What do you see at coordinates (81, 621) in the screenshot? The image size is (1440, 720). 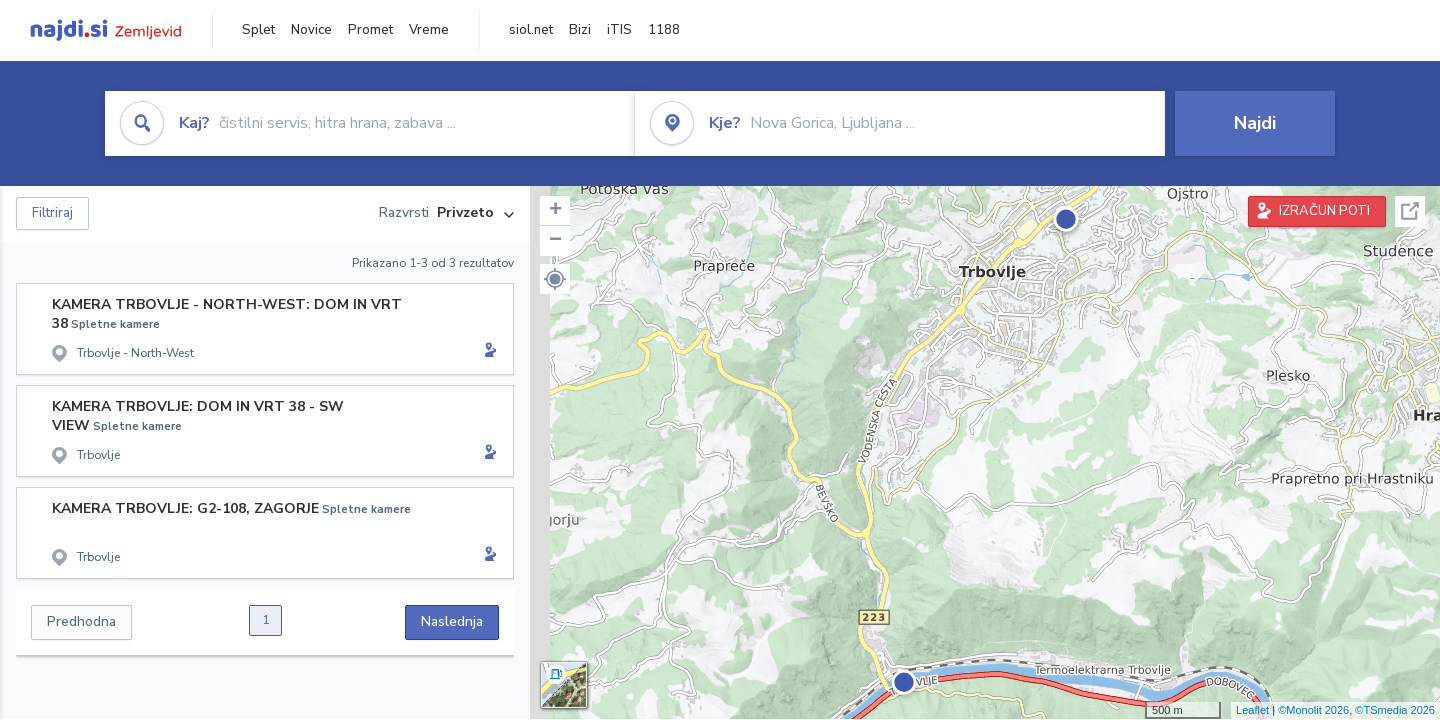 I see `Predhodna` at bounding box center [81, 621].